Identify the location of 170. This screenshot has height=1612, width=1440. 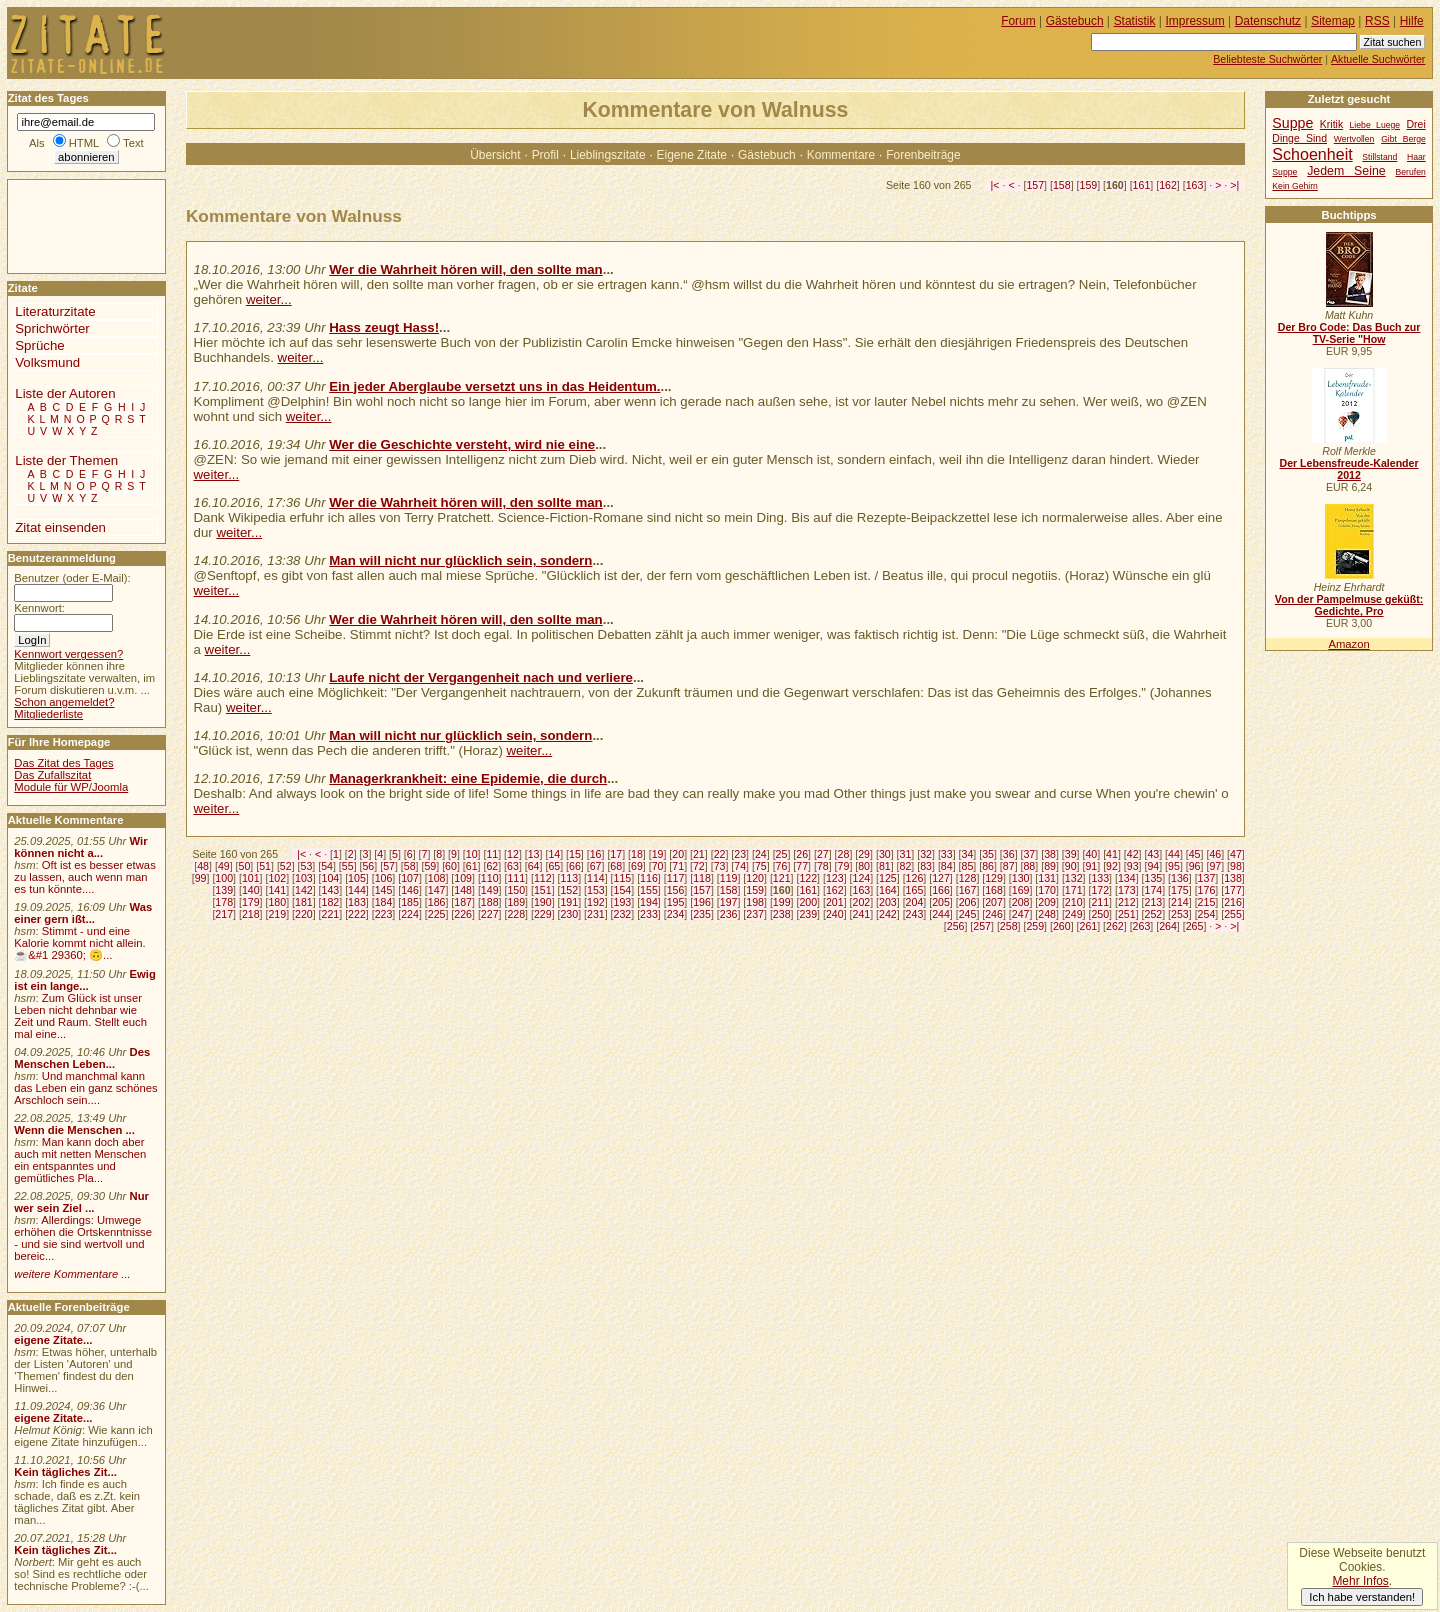
(1047, 890).